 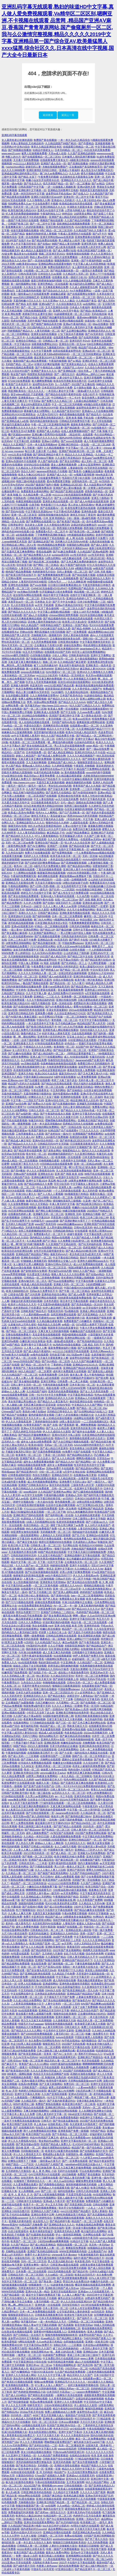 I want to click on yy6080新觉伦午夜无码, so click(x=85, y=2237).